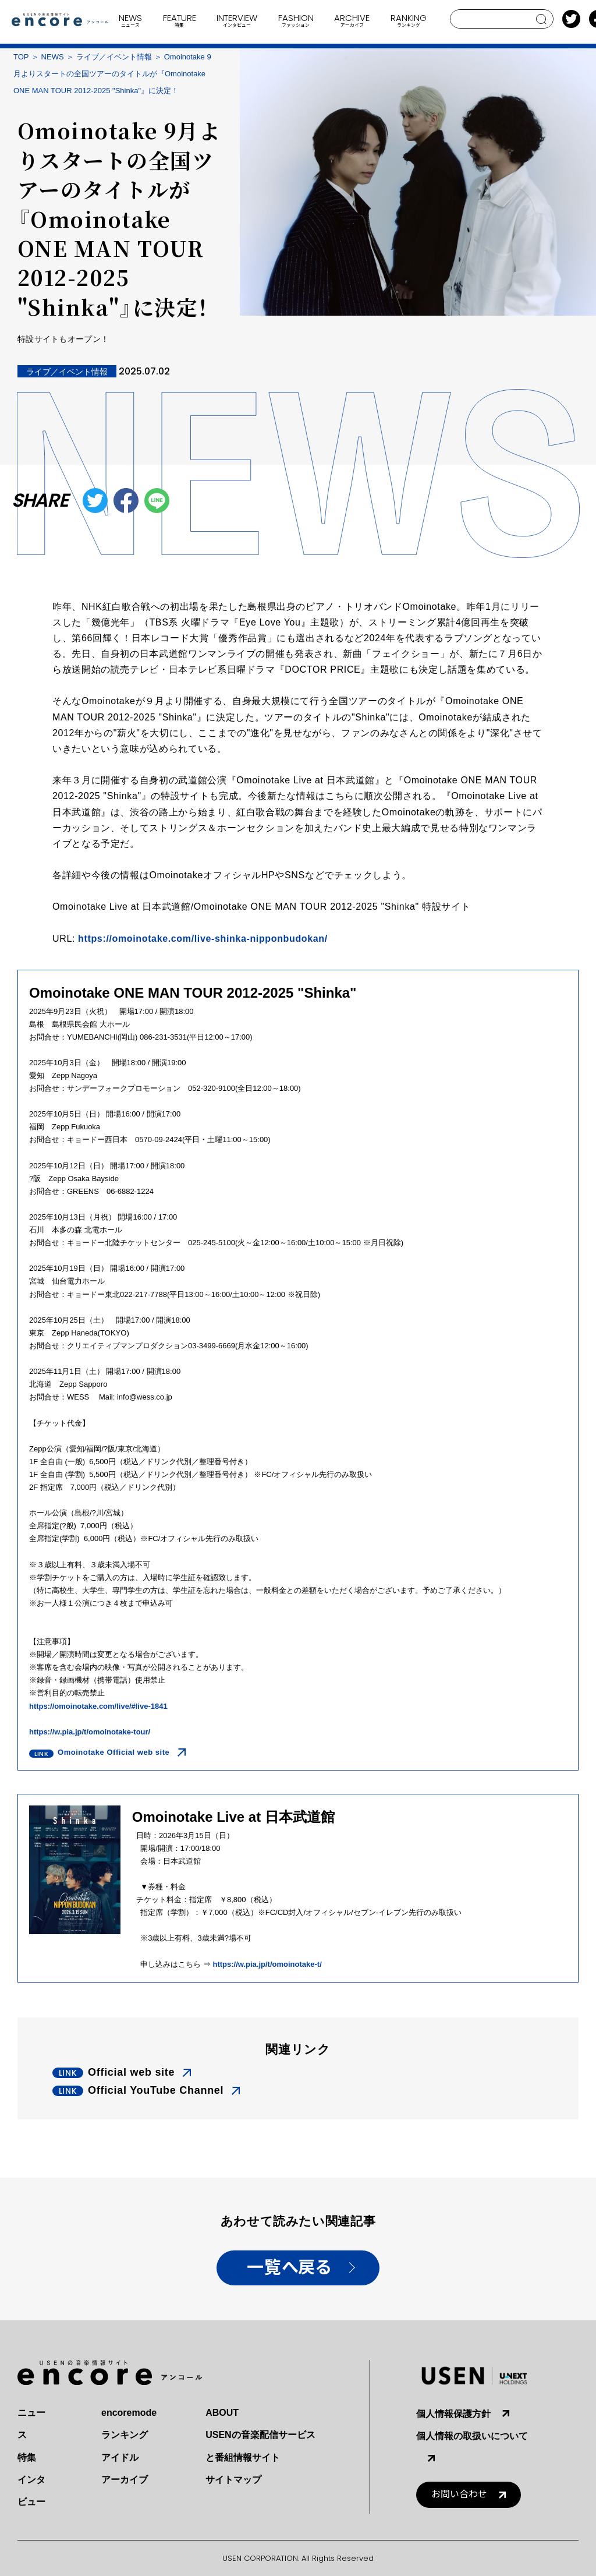  Describe the element at coordinates (233, 2480) in the screenshot. I see `サイトマップ` at that location.